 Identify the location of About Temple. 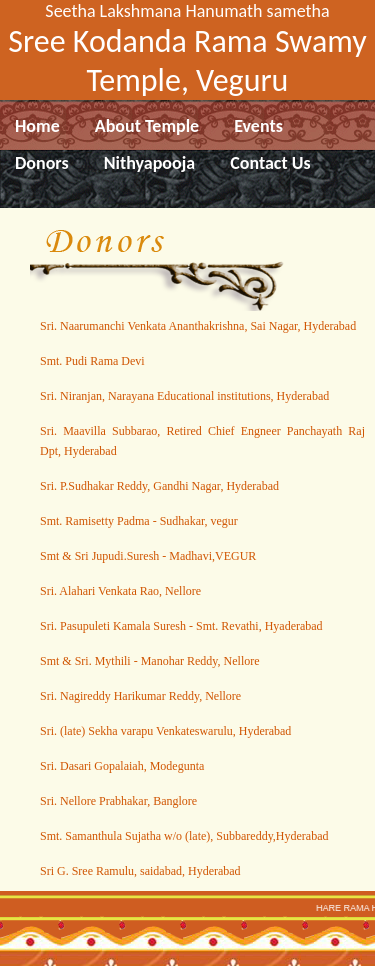
(147, 126).